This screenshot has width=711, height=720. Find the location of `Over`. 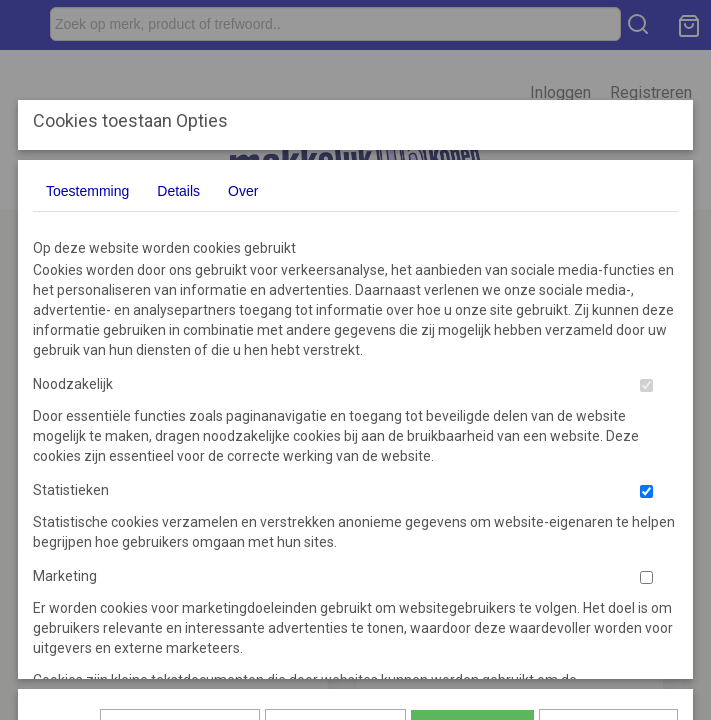

Over is located at coordinates (243, 191).